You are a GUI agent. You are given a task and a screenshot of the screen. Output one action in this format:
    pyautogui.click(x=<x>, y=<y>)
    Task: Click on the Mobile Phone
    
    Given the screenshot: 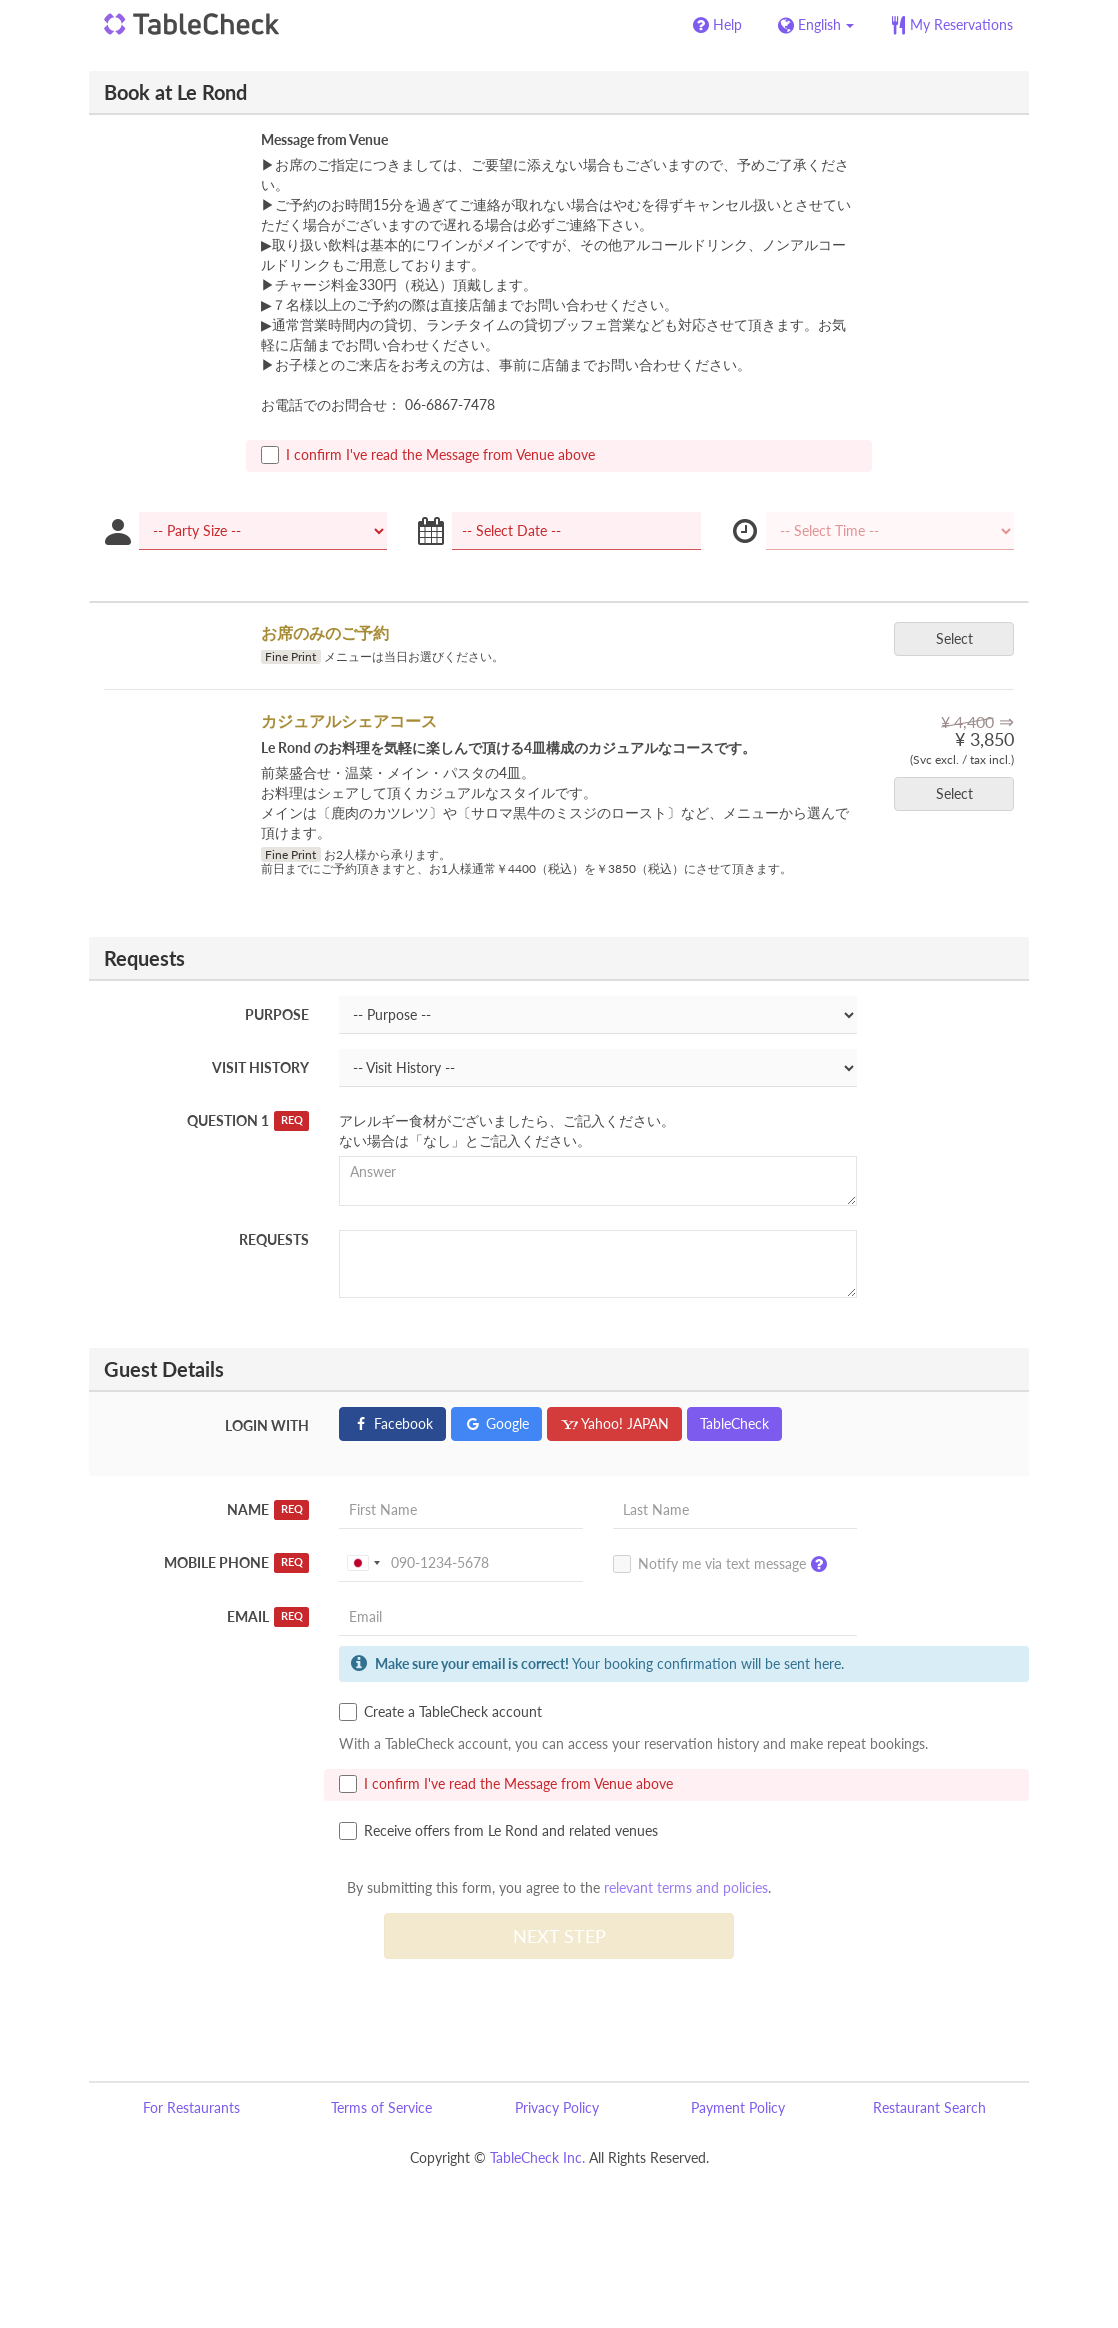 What is the action you would take?
    pyautogui.click(x=236, y=1563)
    